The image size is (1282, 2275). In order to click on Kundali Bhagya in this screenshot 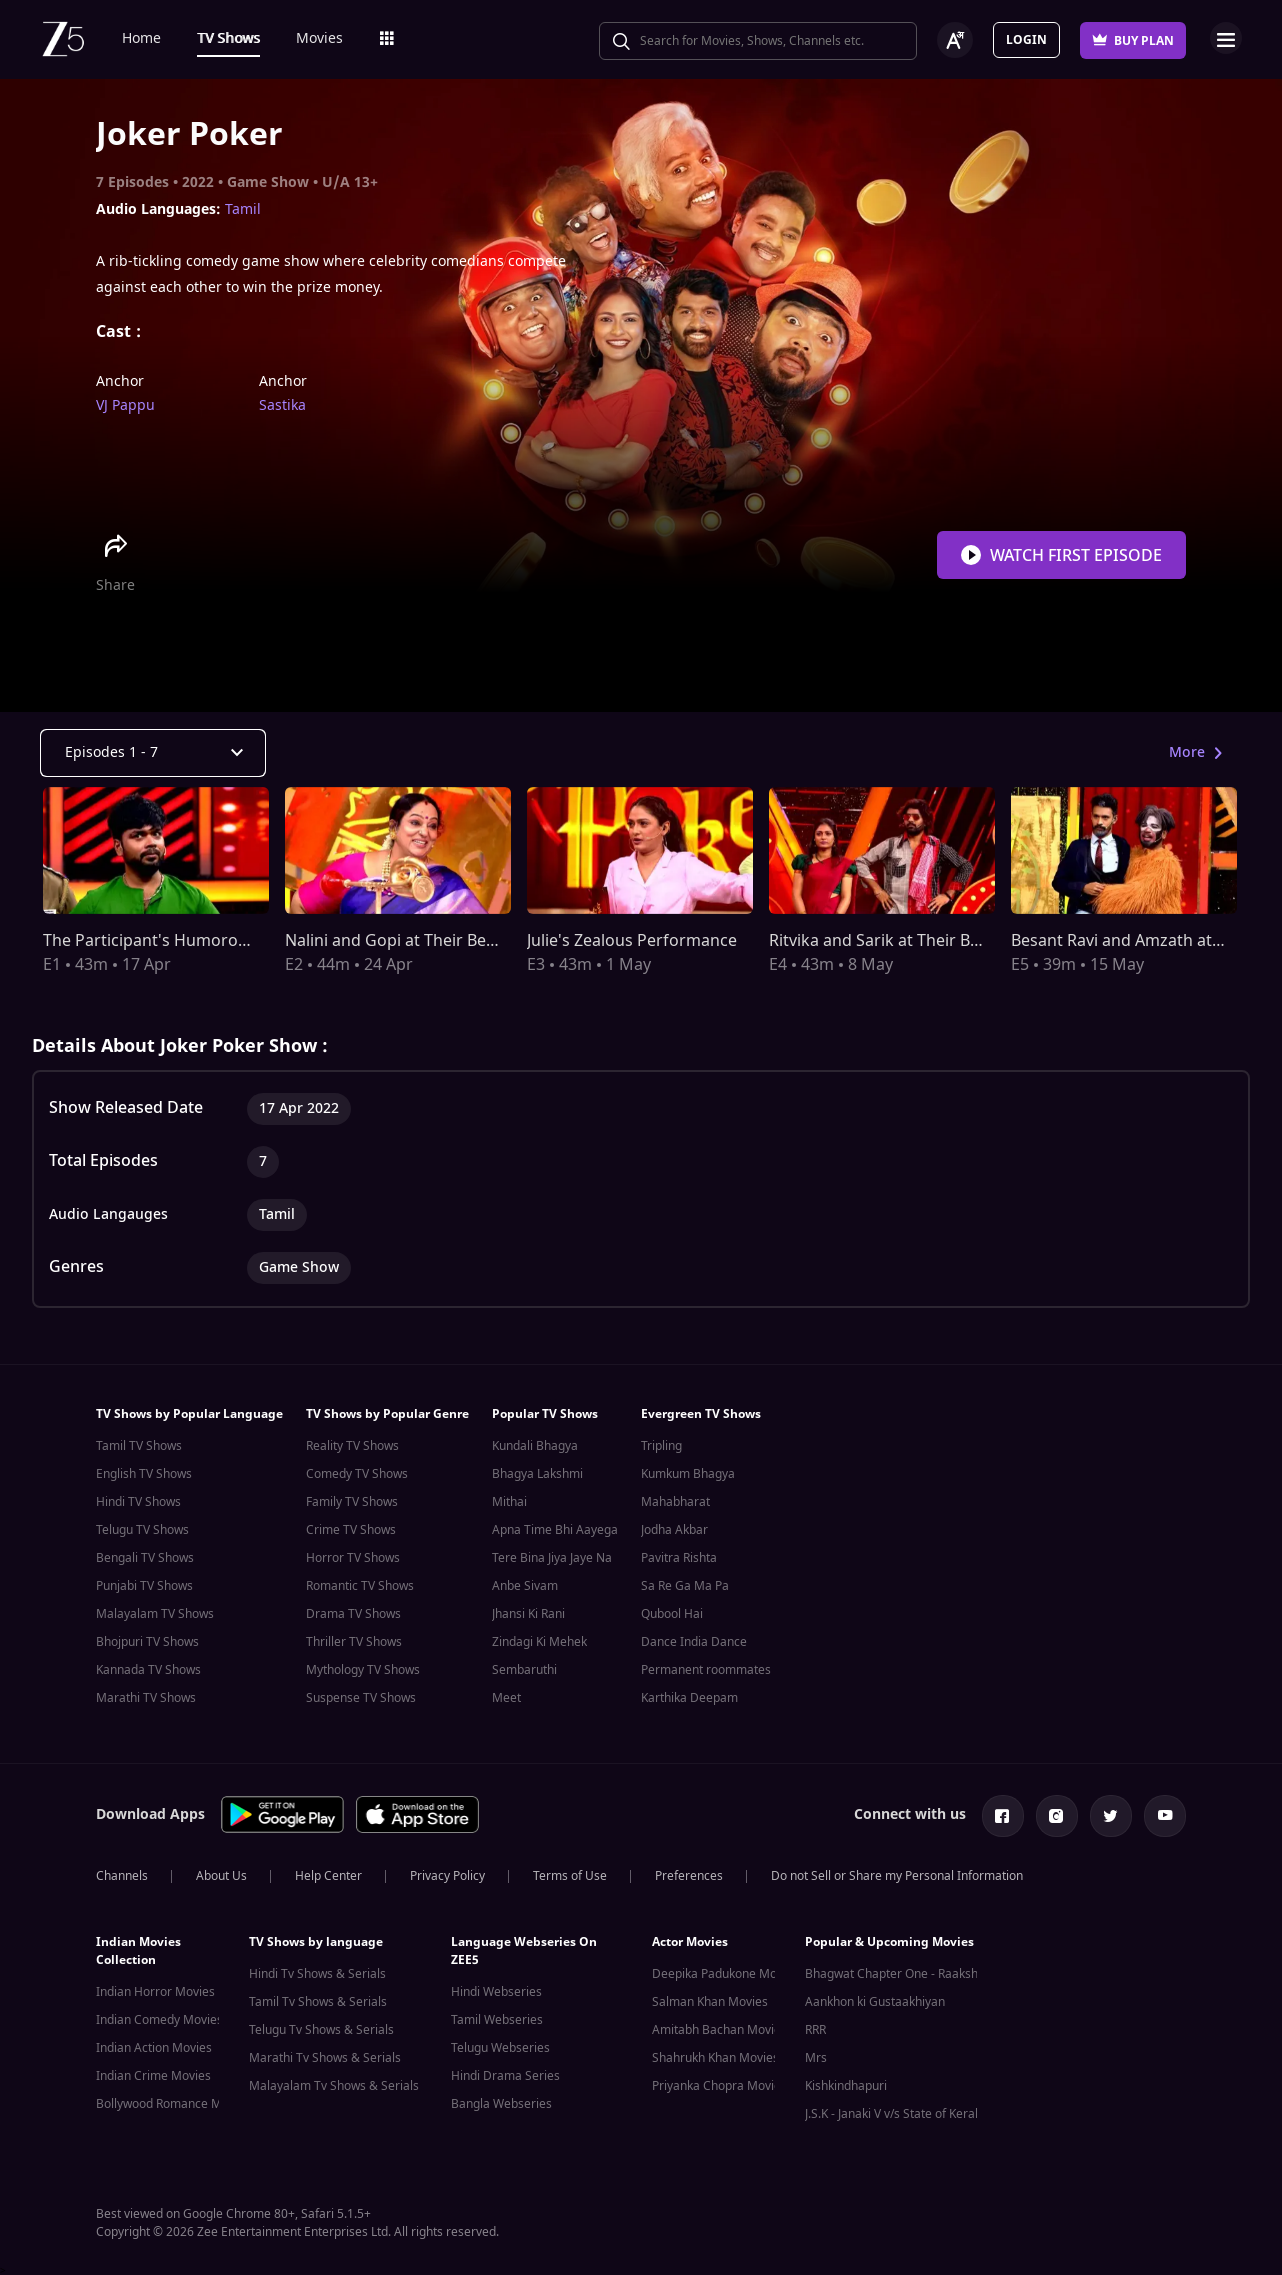, I will do `click(535, 1446)`.